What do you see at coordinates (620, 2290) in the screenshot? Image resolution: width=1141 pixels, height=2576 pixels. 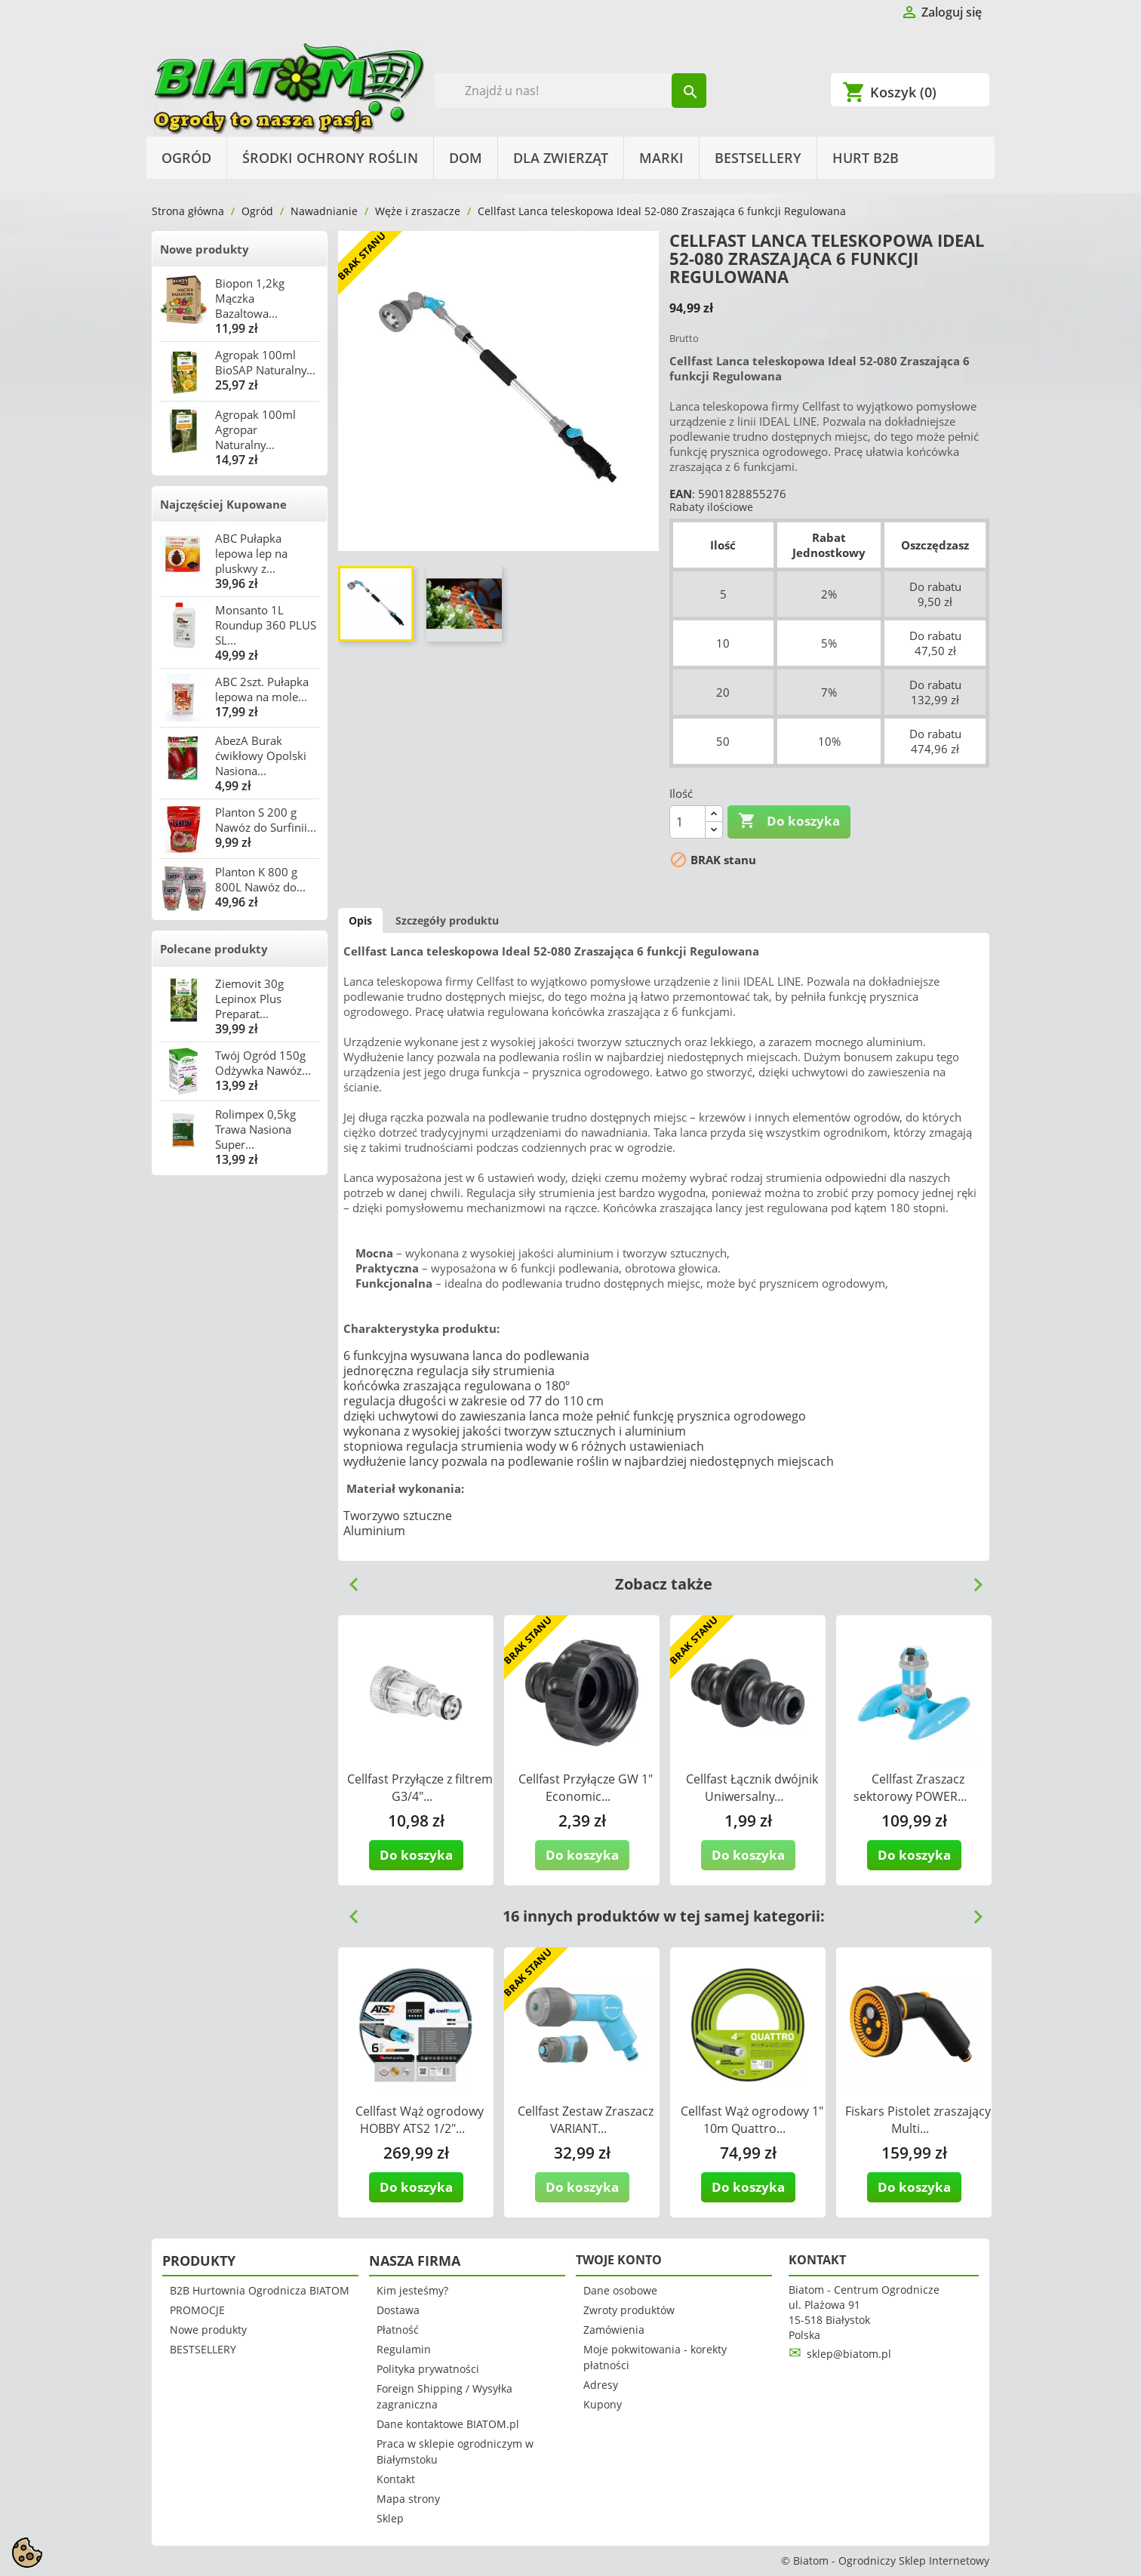 I see `Dane osobowe` at bounding box center [620, 2290].